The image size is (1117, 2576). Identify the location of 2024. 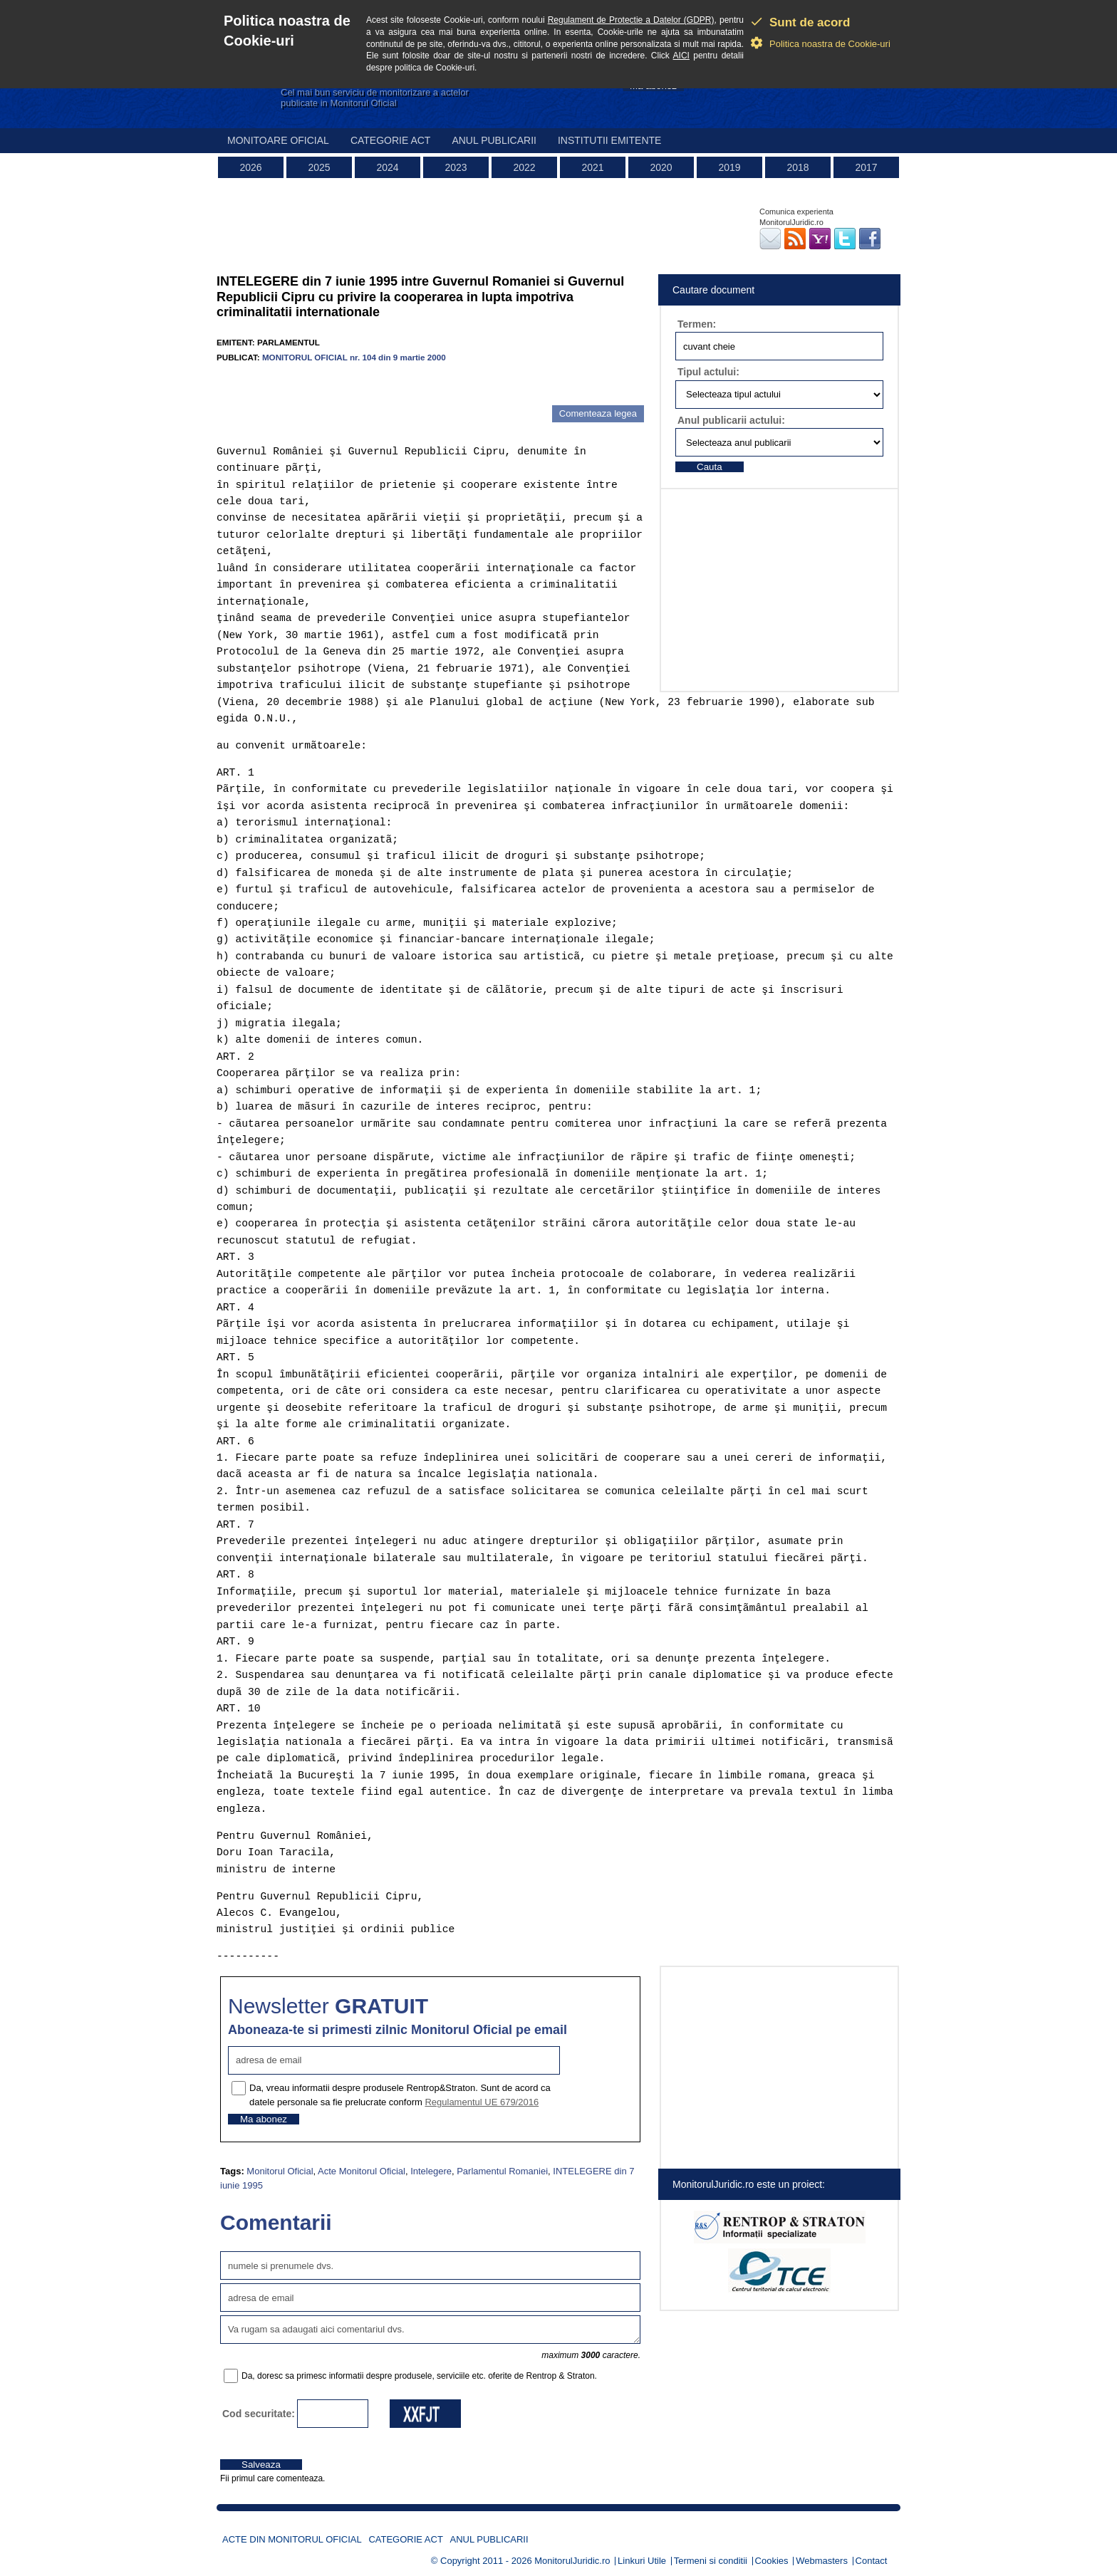
(387, 167).